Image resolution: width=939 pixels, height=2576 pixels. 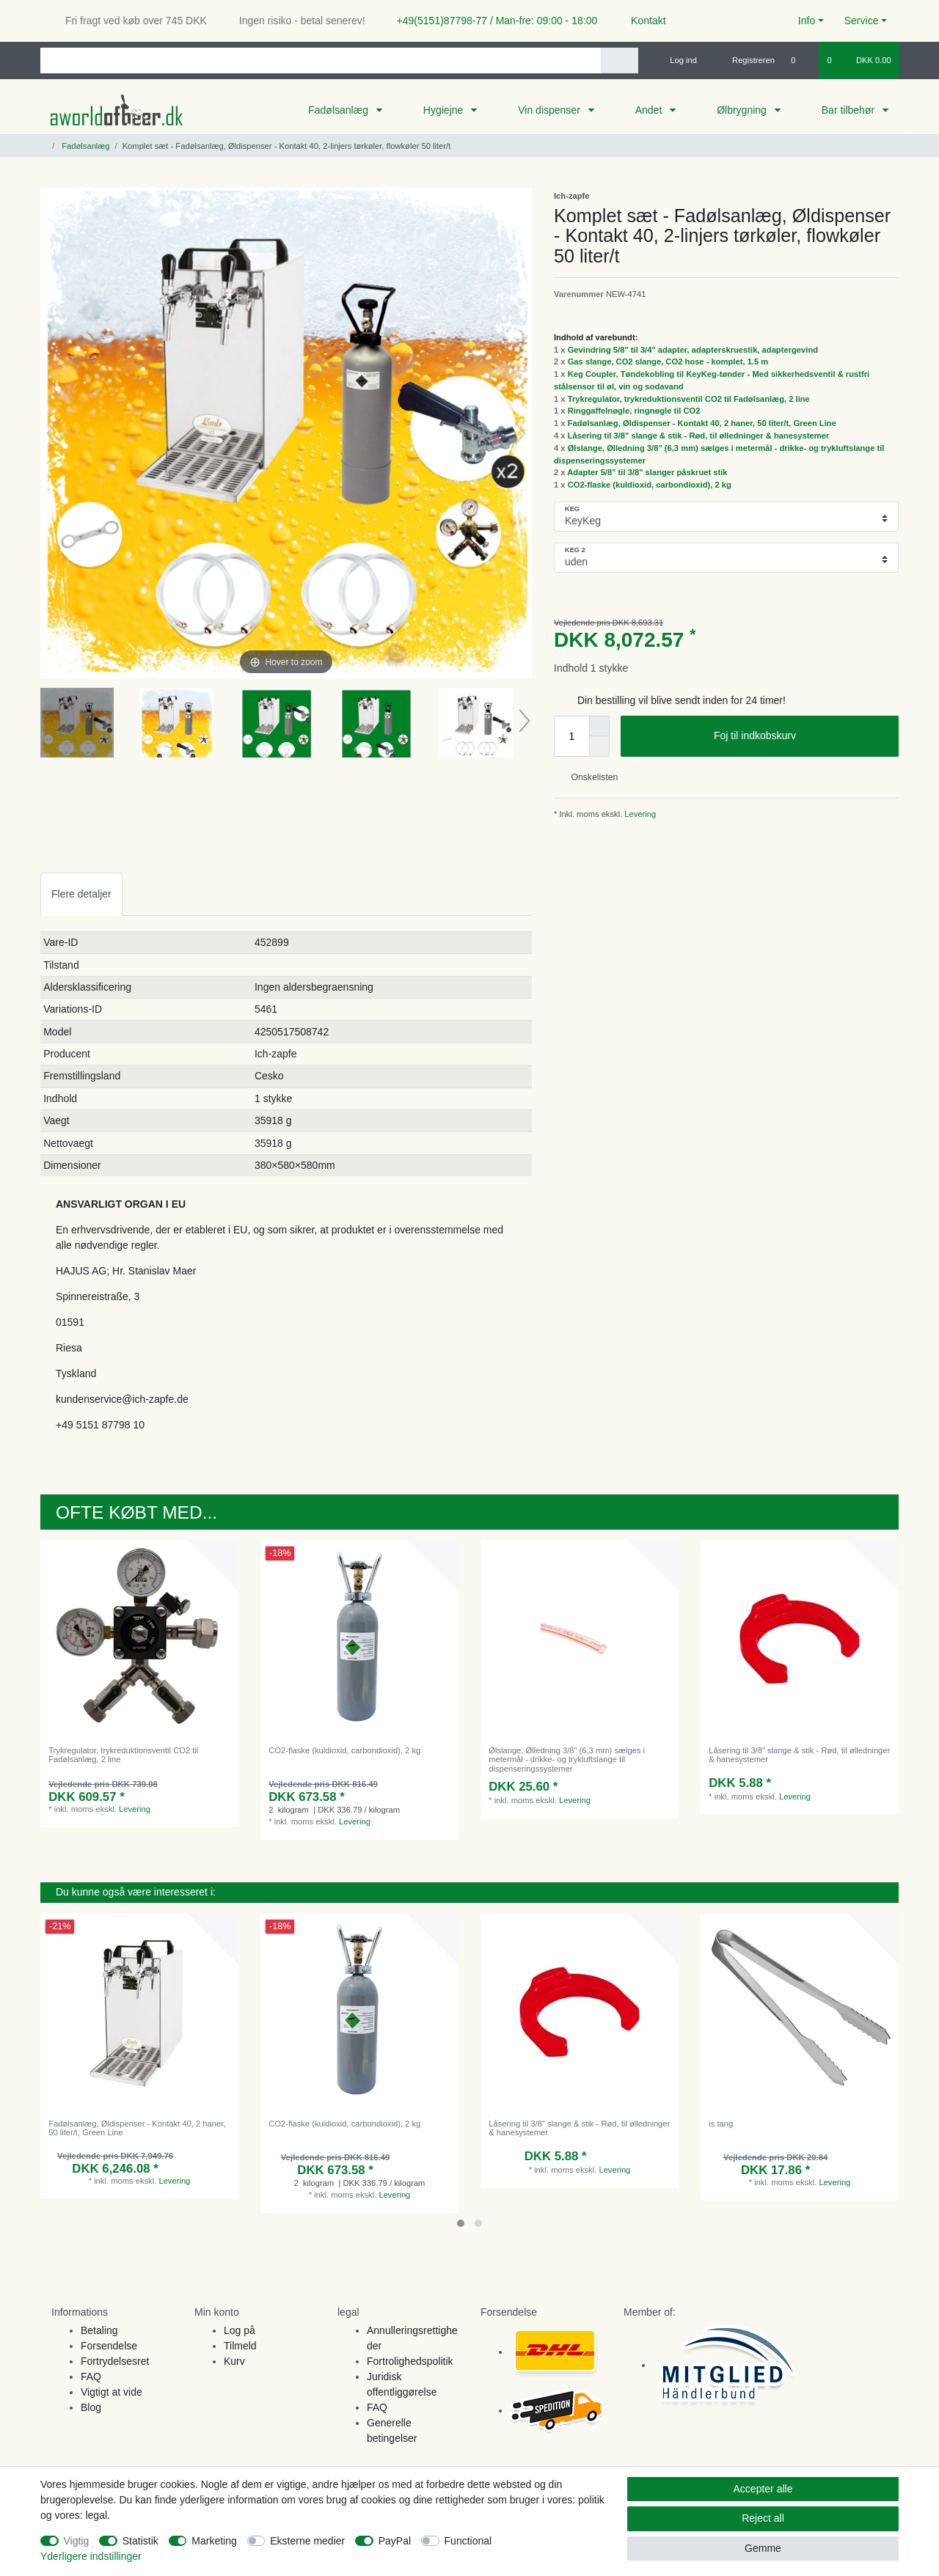 What do you see at coordinates (320, 60) in the screenshot?
I see `[Search term]` at bounding box center [320, 60].